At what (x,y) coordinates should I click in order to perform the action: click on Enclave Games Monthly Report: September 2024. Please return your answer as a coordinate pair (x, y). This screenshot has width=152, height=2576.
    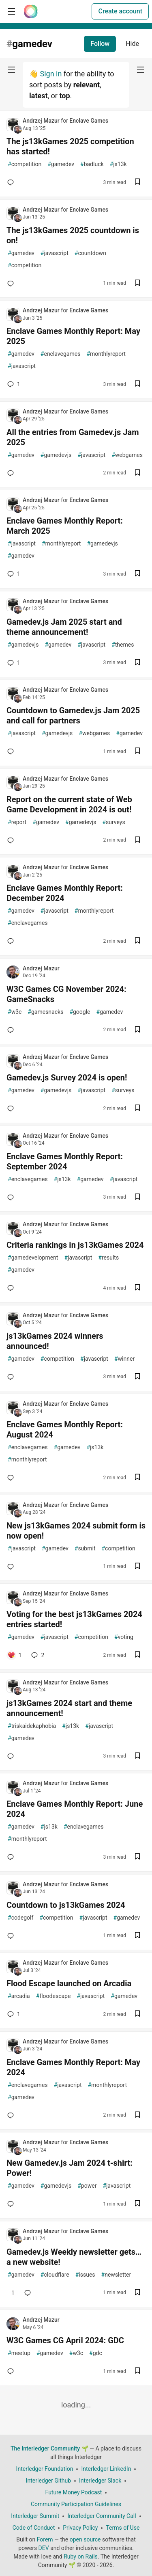
    Looking at the image, I should click on (64, 1161).